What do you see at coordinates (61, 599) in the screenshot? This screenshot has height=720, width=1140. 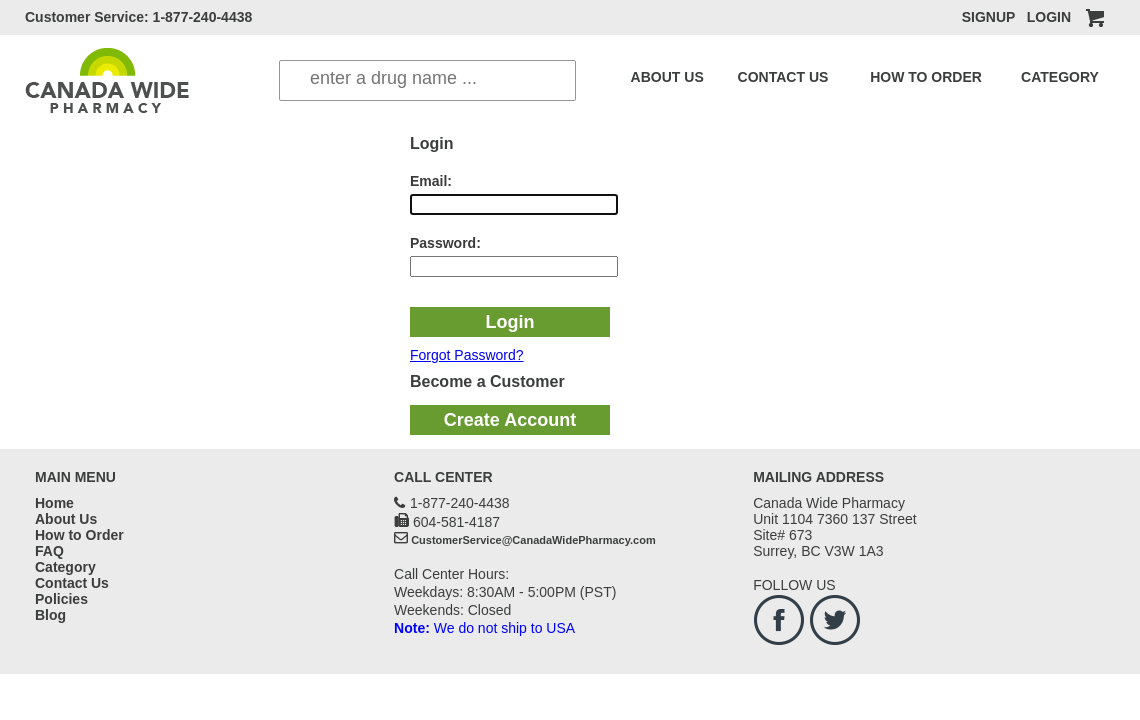 I see `Policies` at bounding box center [61, 599].